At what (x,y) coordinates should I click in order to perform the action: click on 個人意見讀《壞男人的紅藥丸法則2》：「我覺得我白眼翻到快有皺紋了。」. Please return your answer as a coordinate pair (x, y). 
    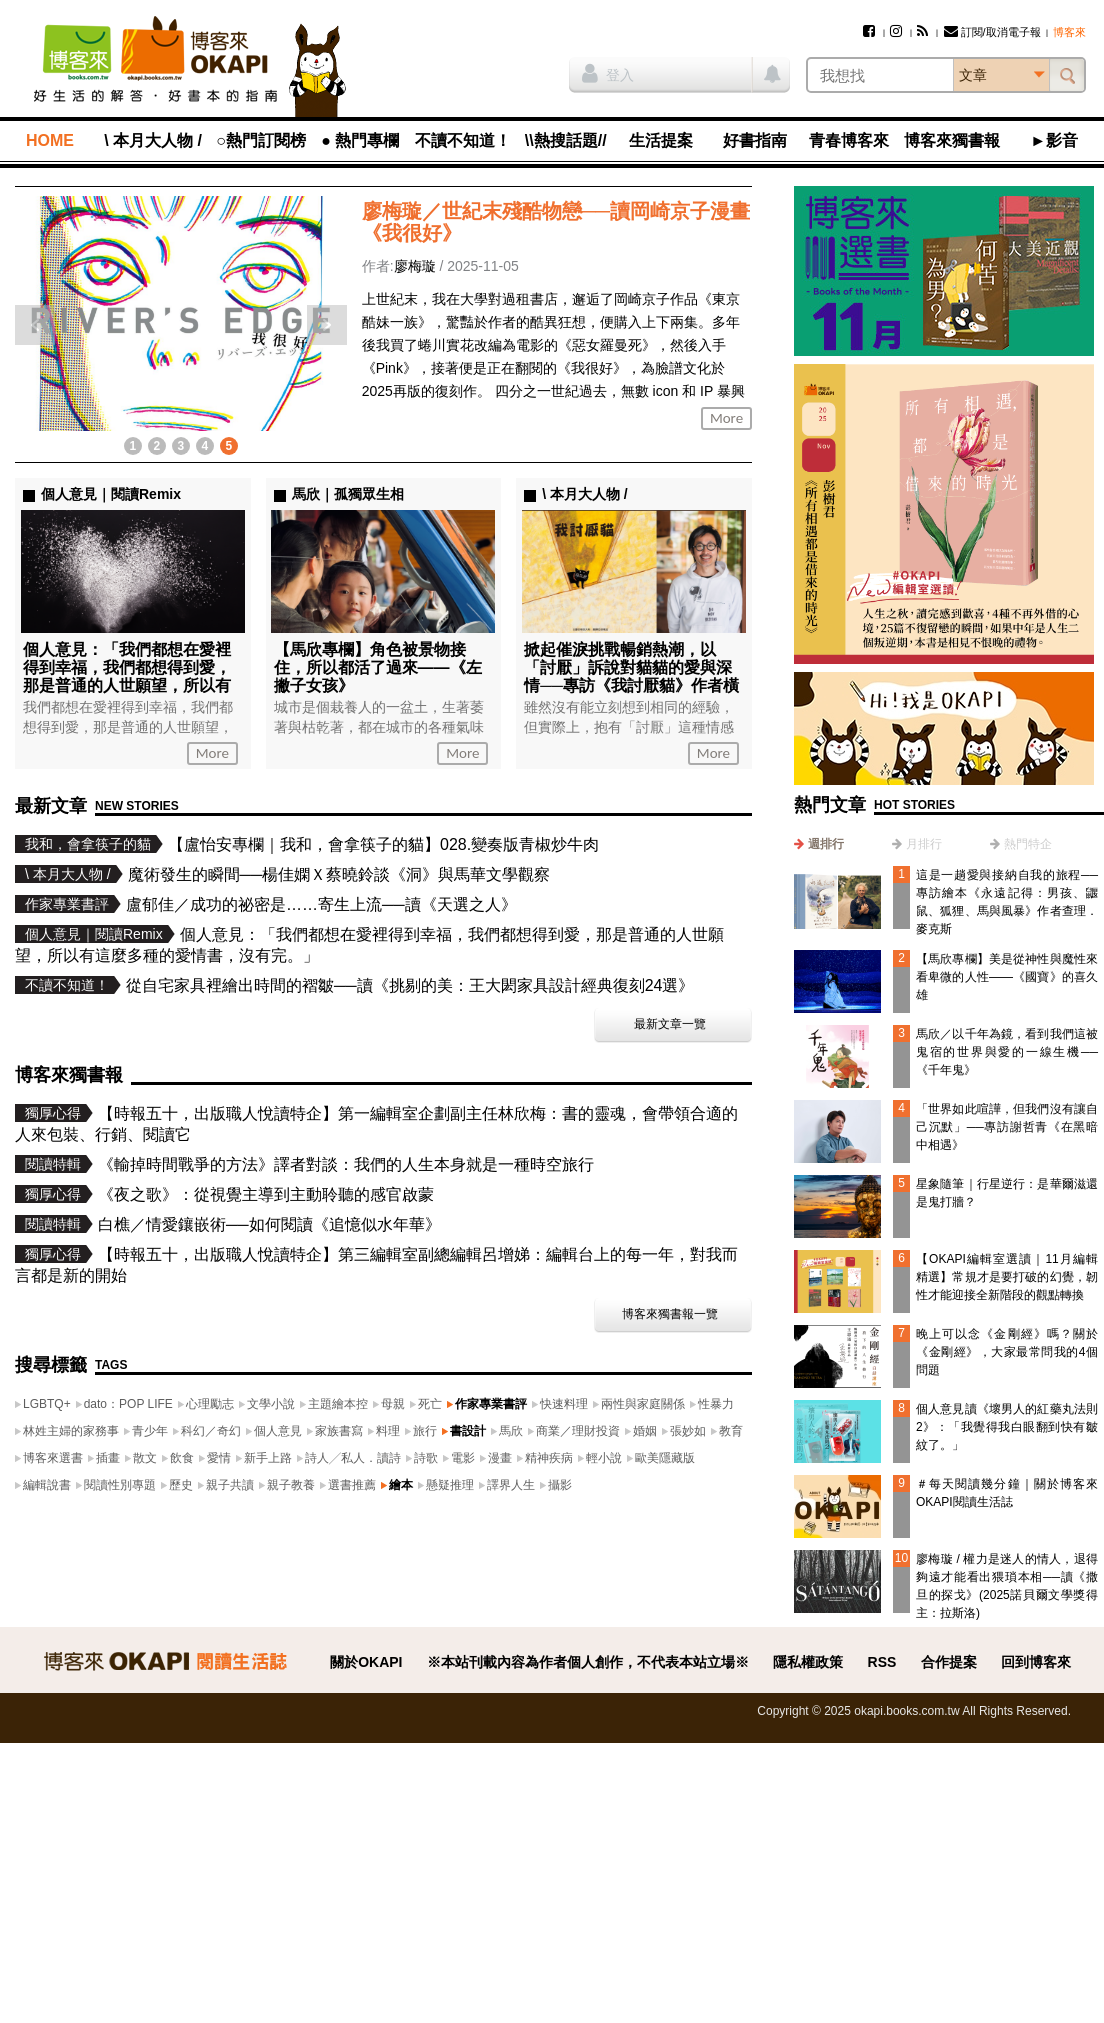
    Looking at the image, I should click on (1007, 1427).